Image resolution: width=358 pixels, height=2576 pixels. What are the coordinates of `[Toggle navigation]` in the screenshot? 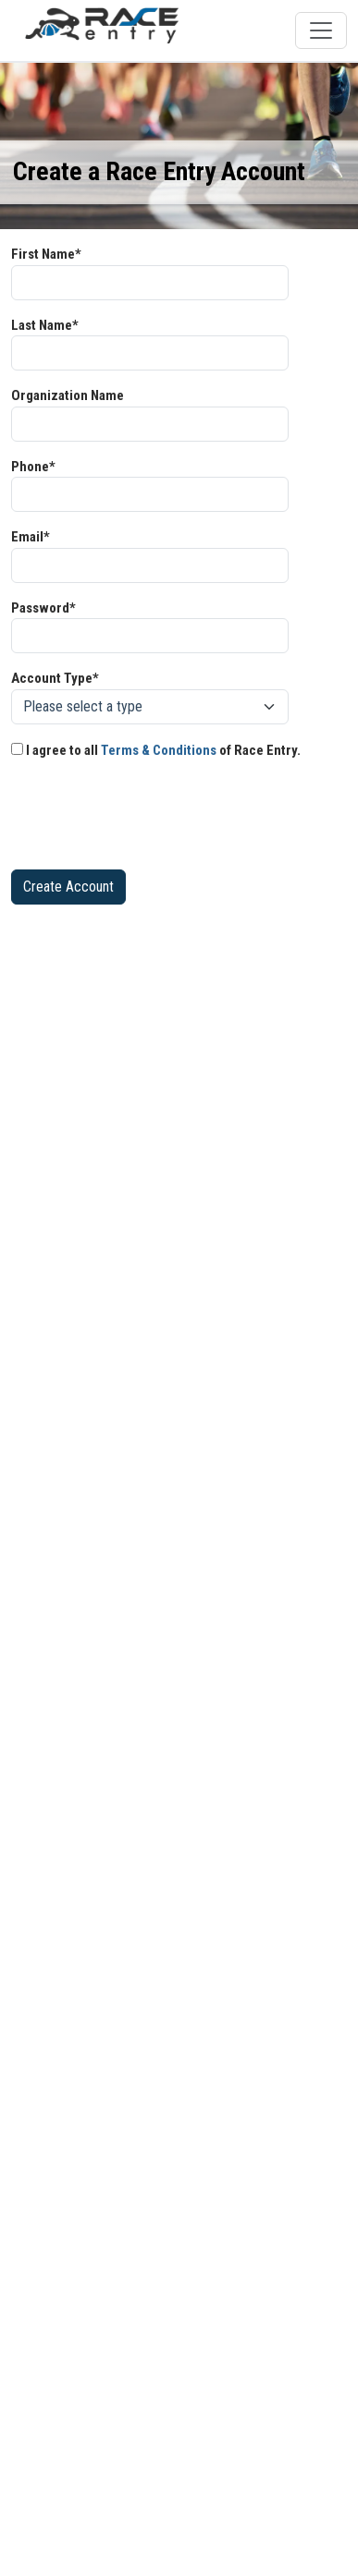 It's located at (321, 30).